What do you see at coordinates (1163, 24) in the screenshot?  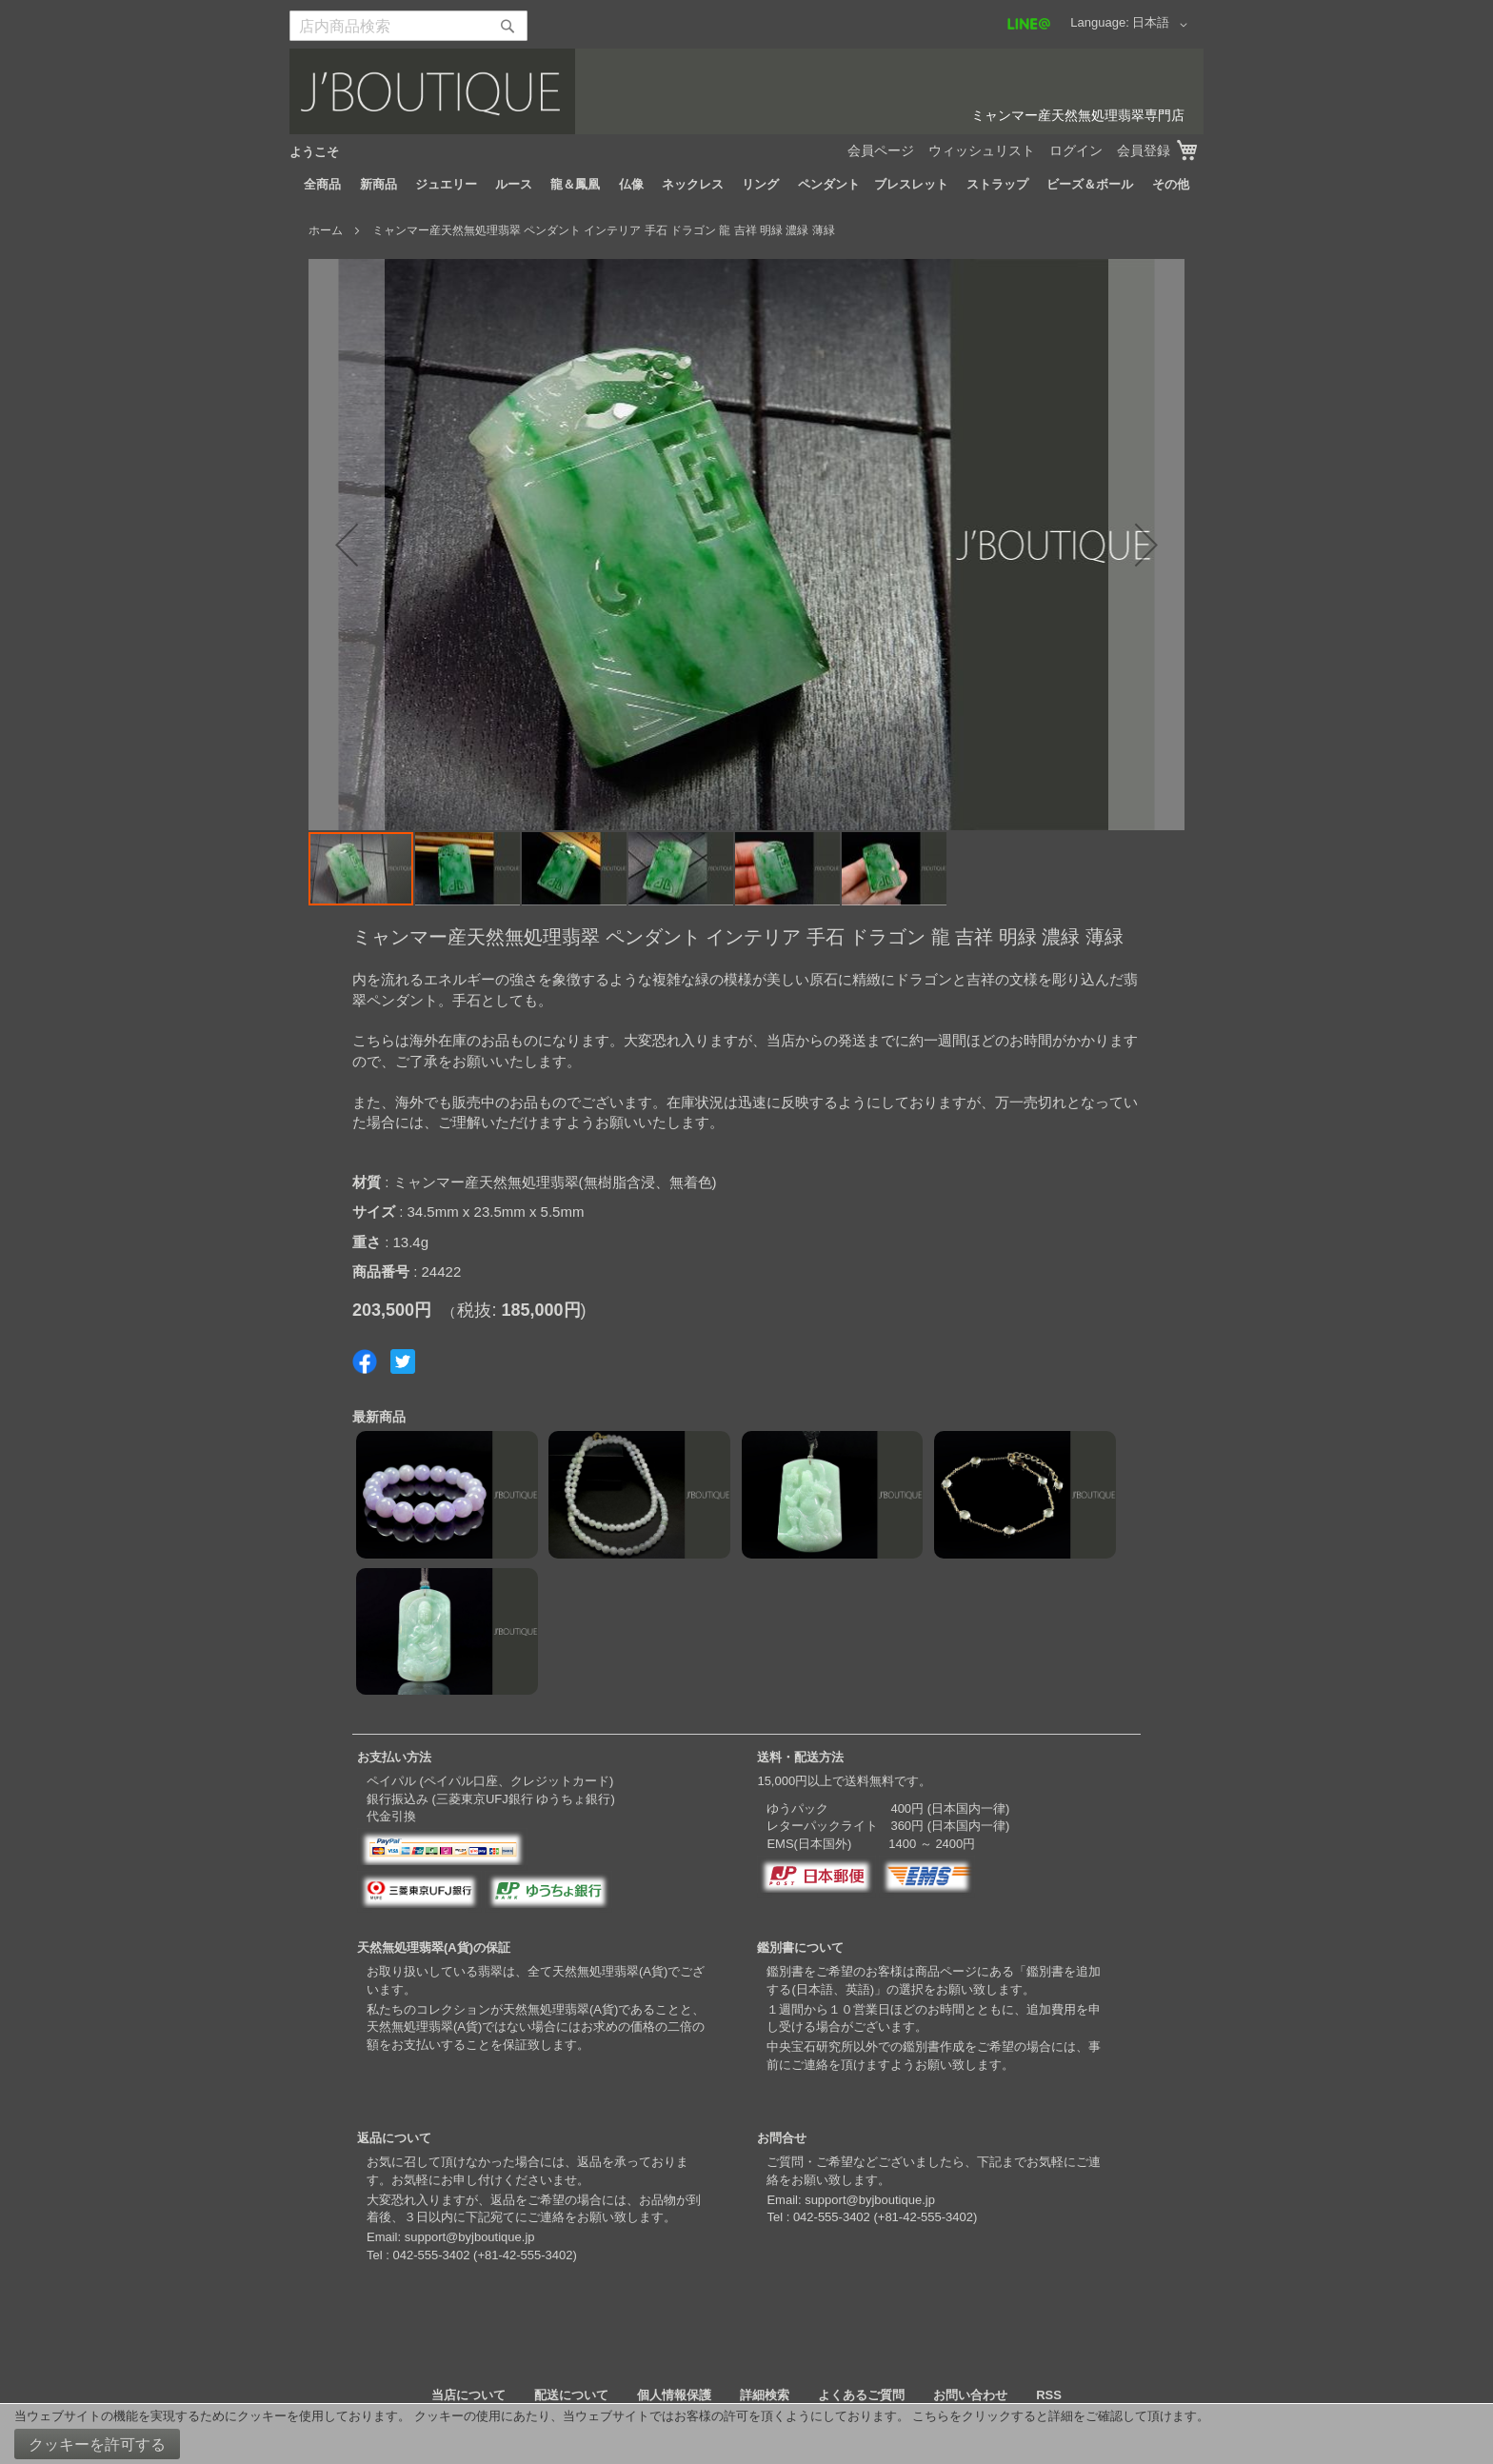 I see `[button]` at bounding box center [1163, 24].